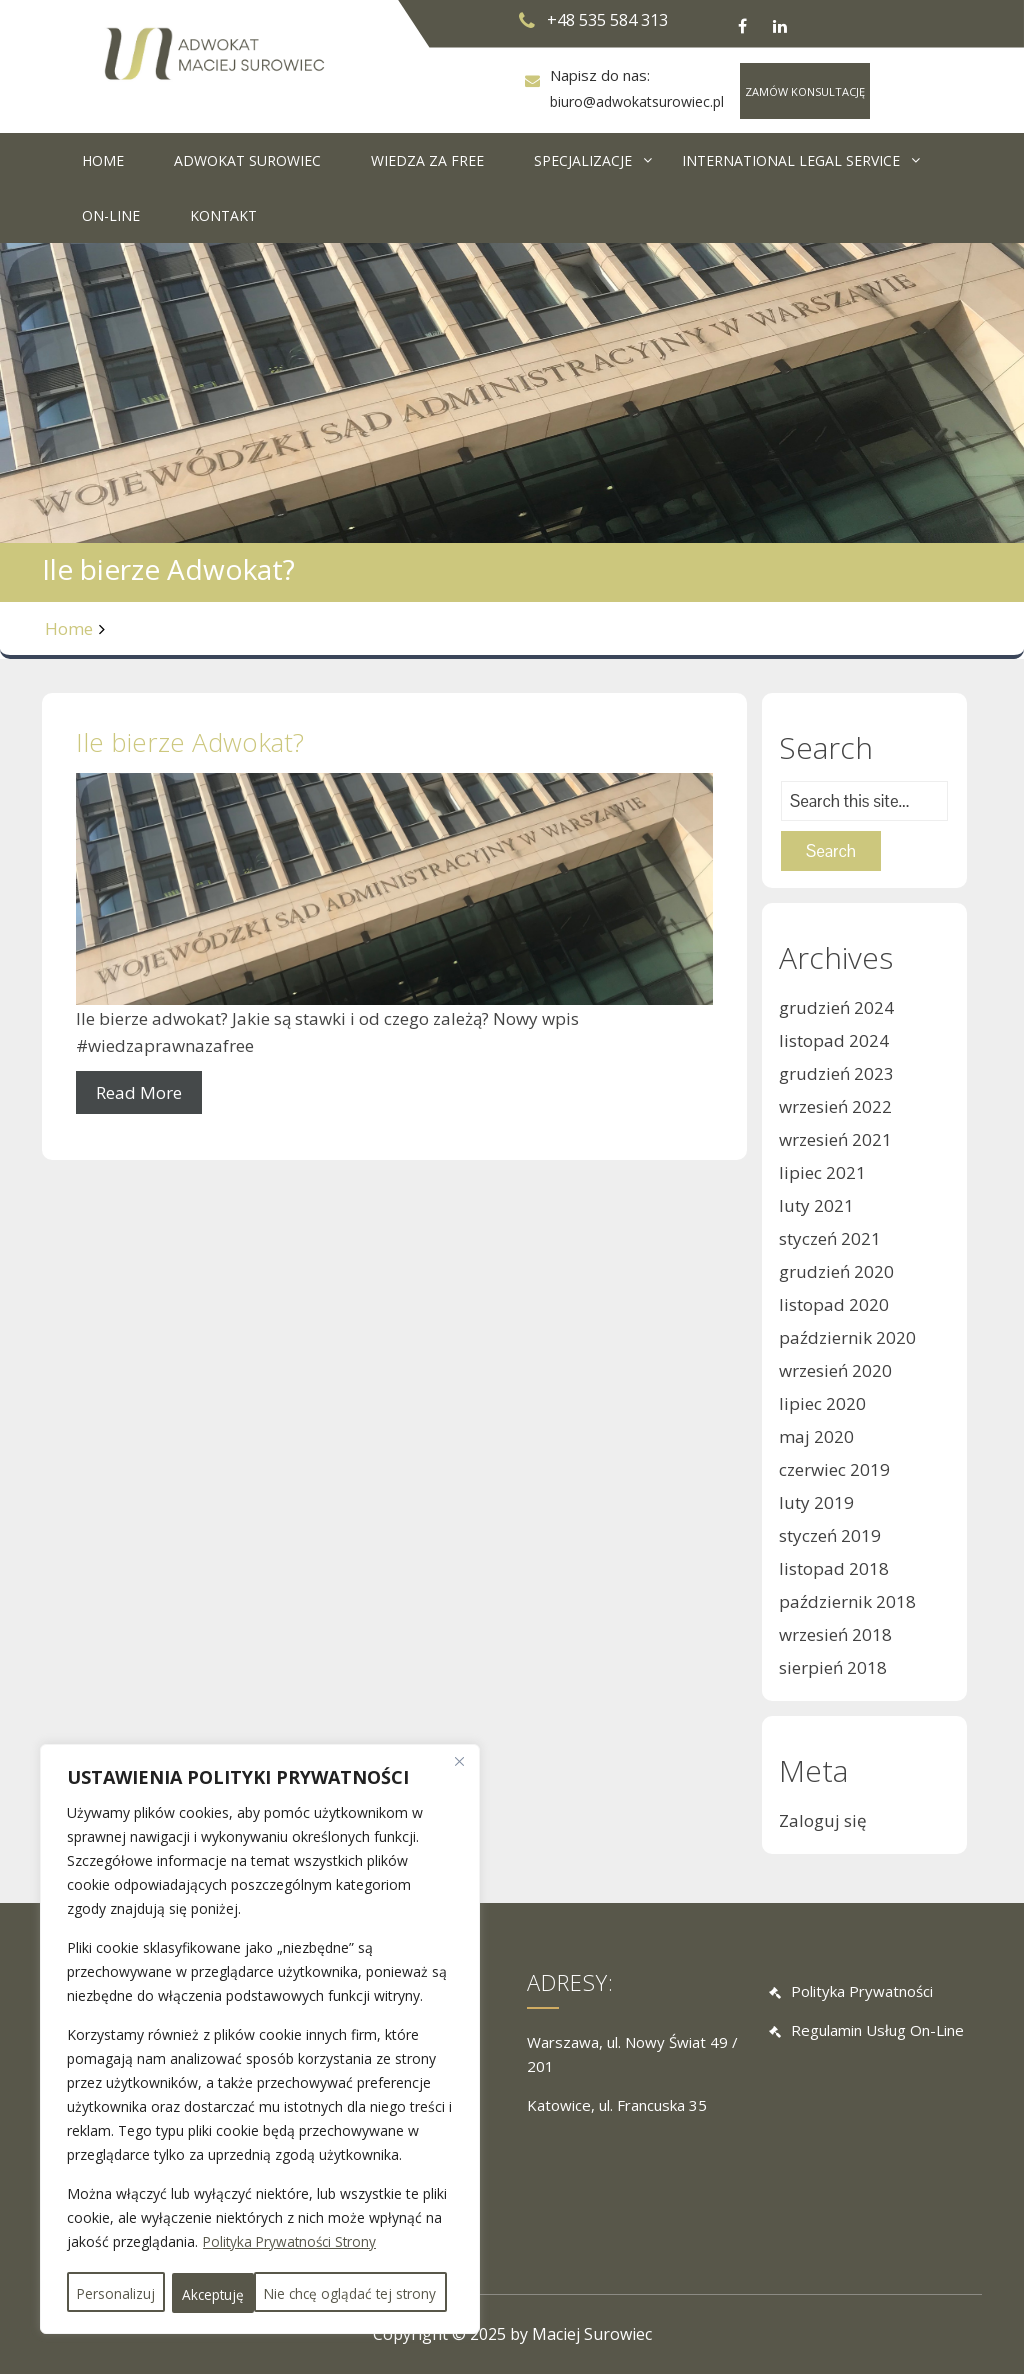 This screenshot has height=2374, width=1024. Describe the element at coordinates (830, 1238) in the screenshot. I see `styczeń 2021` at that location.